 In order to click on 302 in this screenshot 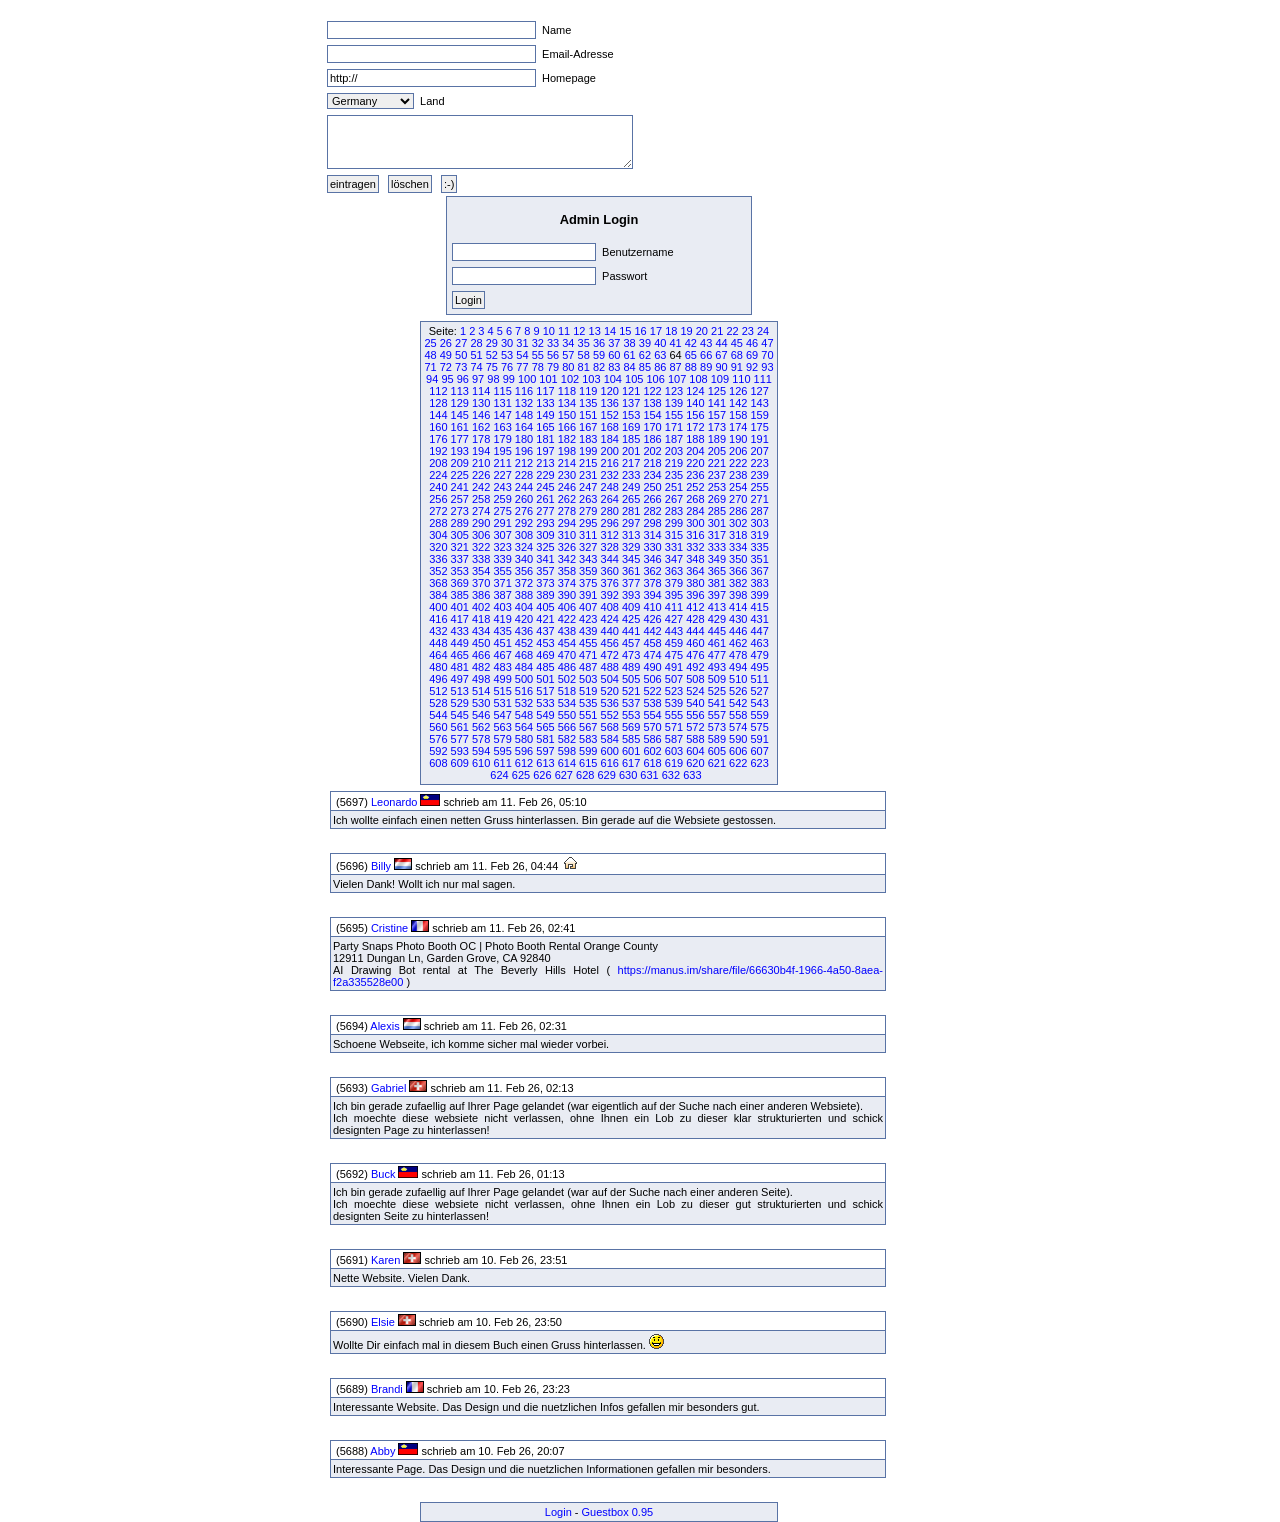, I will do `click(738, 523)`.